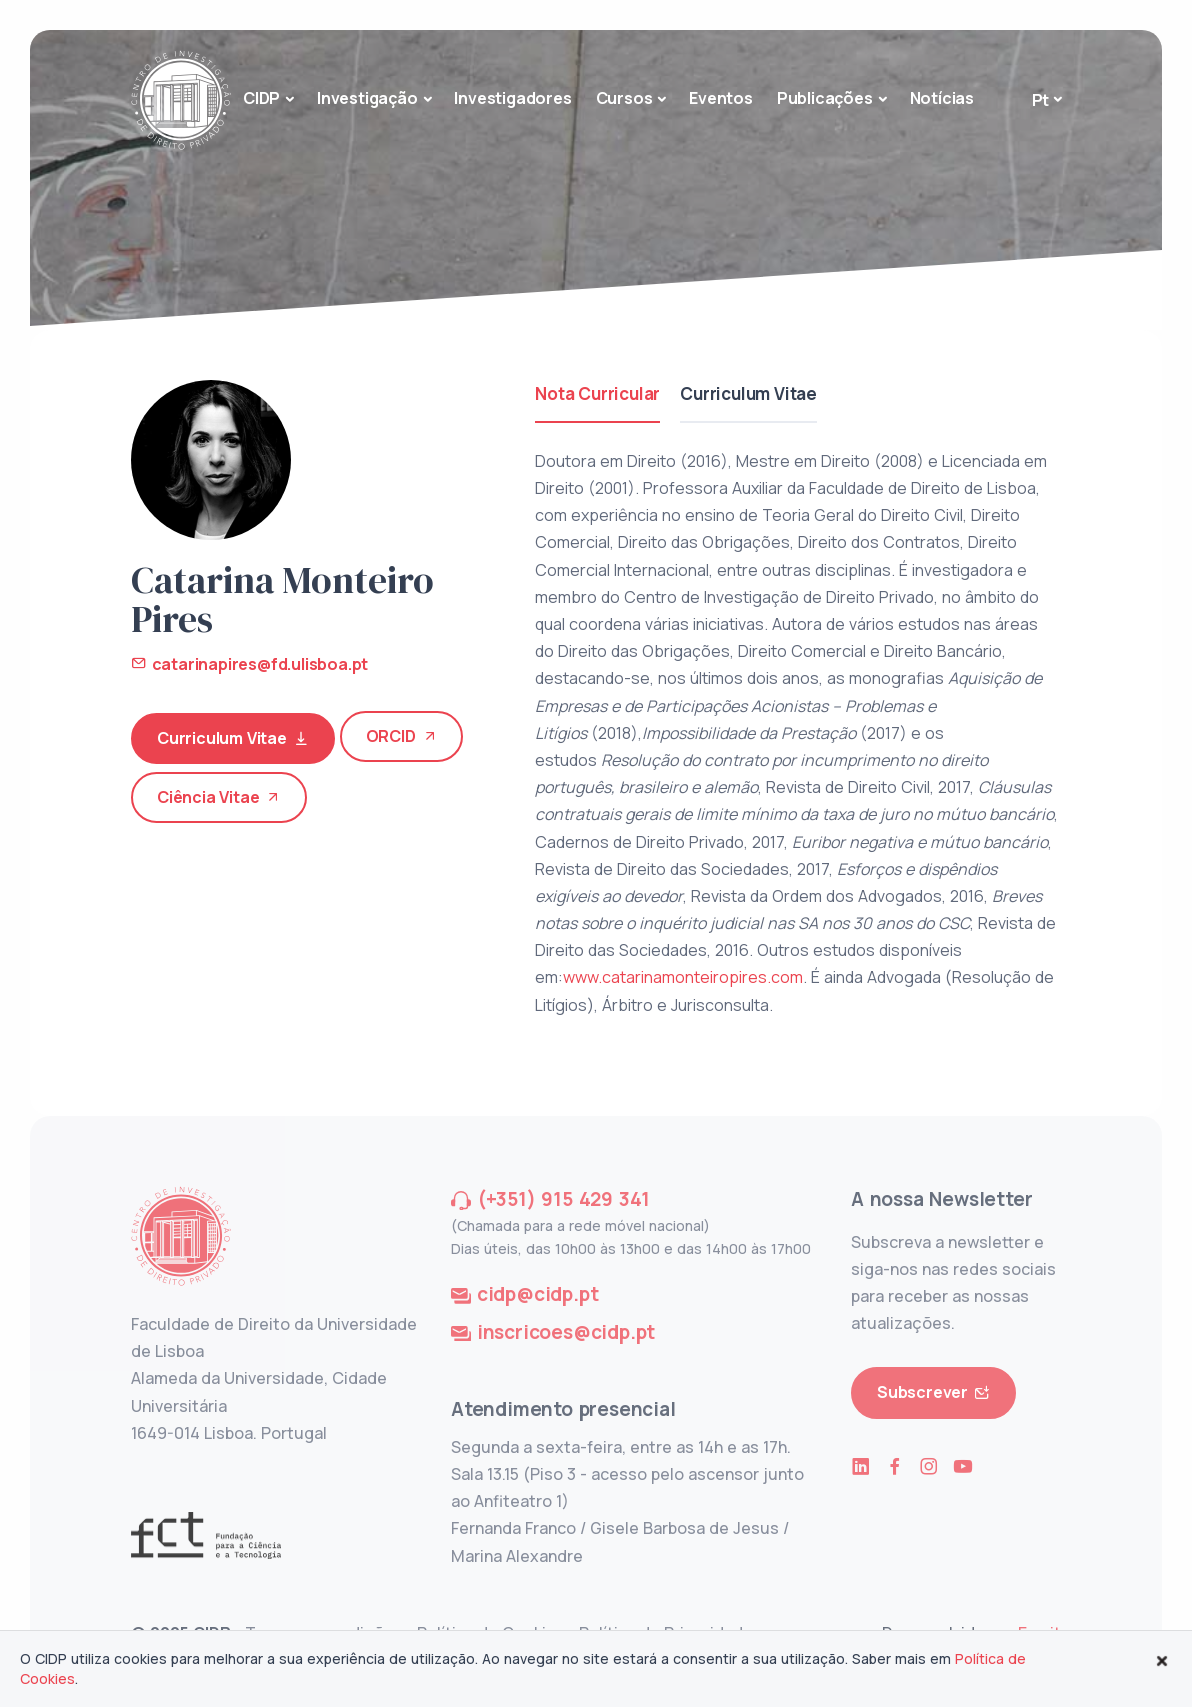 This screenshot has width=1192, height=1707. What do you see at coordinates (624, 98) in the screenshot?
I see `Cursos` at bounding box center [624, 98].